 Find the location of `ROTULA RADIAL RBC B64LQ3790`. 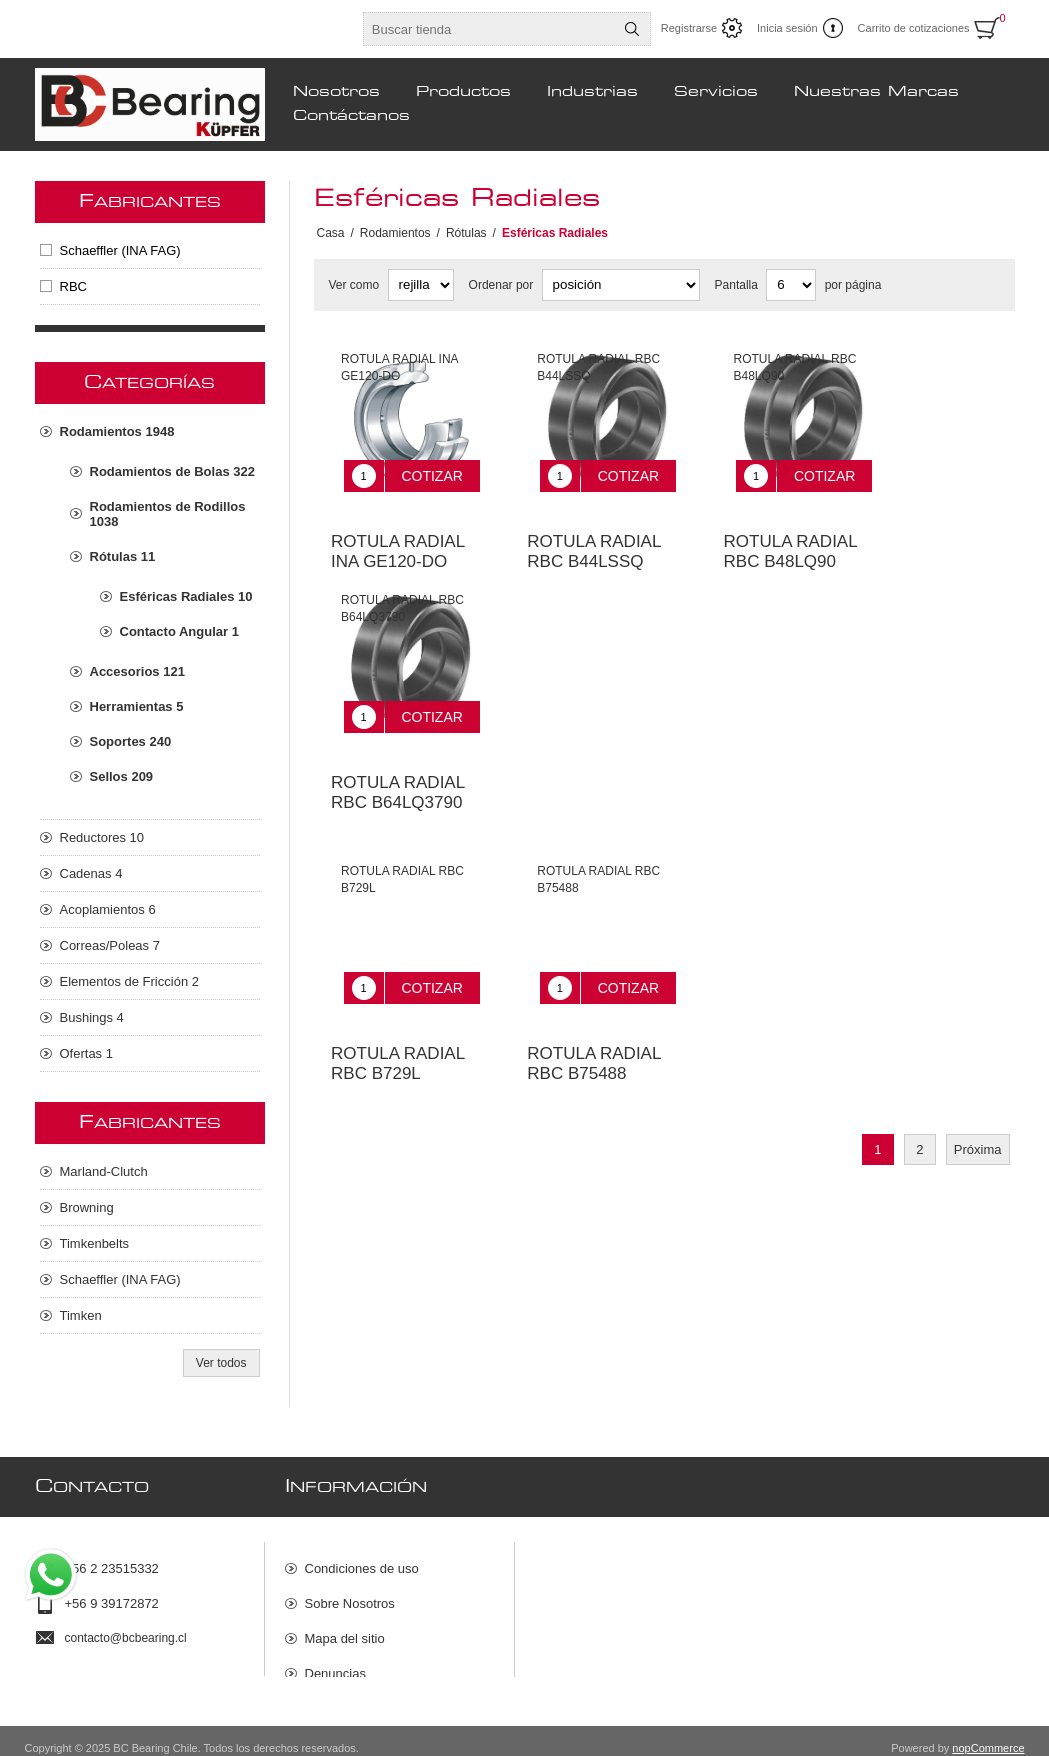

ROTULA RADIAL RBC B64LQ3790 is located at coordinates (398, 762).